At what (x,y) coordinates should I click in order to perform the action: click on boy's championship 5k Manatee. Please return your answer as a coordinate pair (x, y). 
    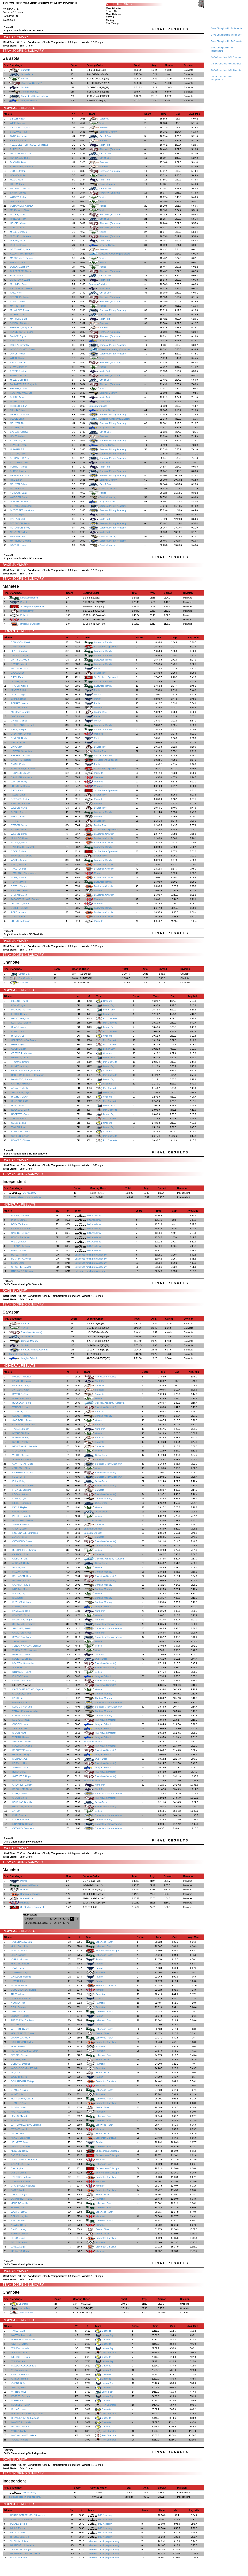
    Looking at the image, I should click on (226, 35).